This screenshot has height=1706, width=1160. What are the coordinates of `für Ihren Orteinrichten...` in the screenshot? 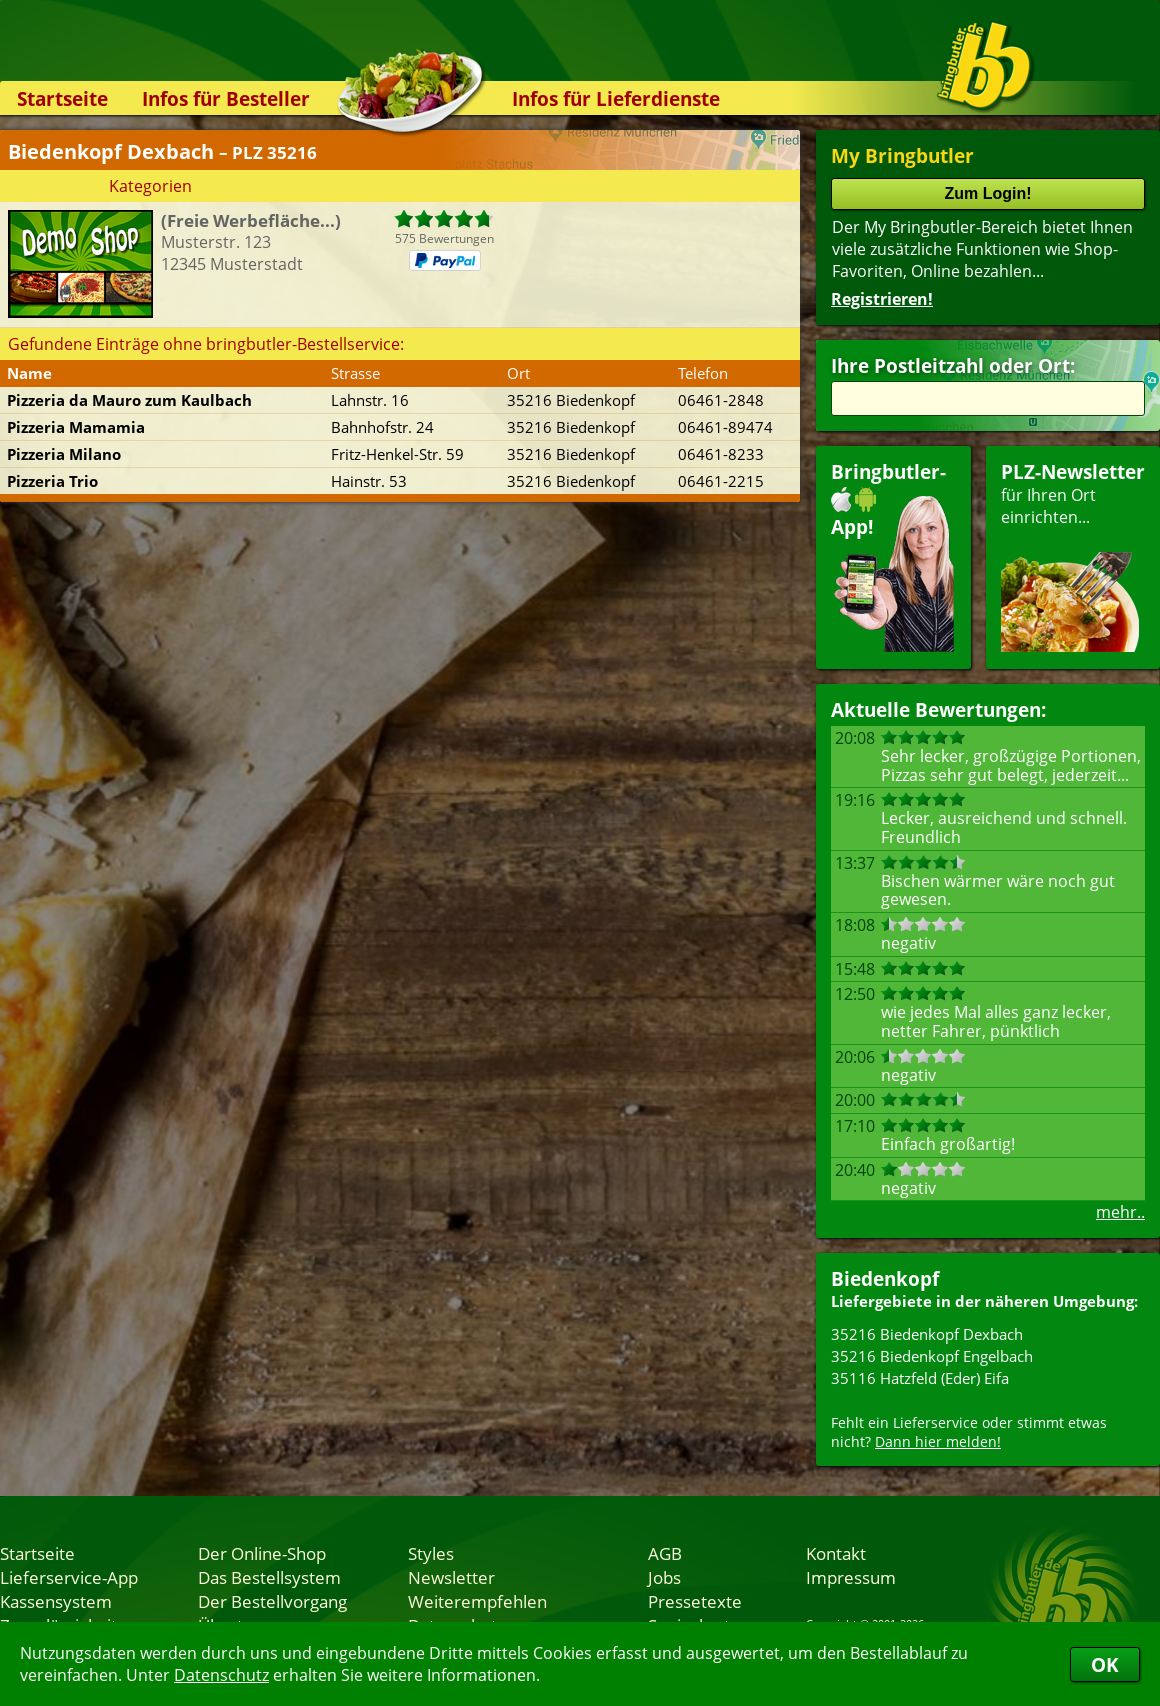 It's located at (1073, 555).